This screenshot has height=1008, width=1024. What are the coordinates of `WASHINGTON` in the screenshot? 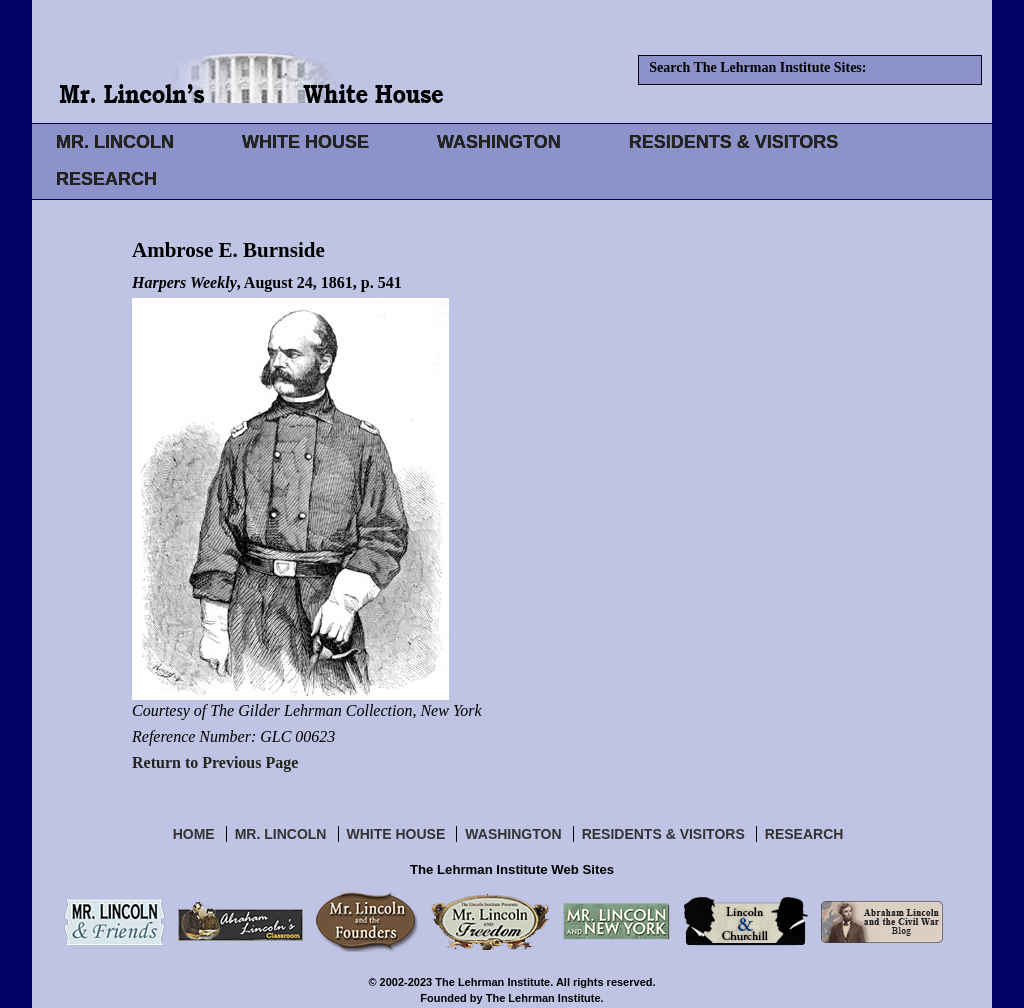 It's located at (499, 142).